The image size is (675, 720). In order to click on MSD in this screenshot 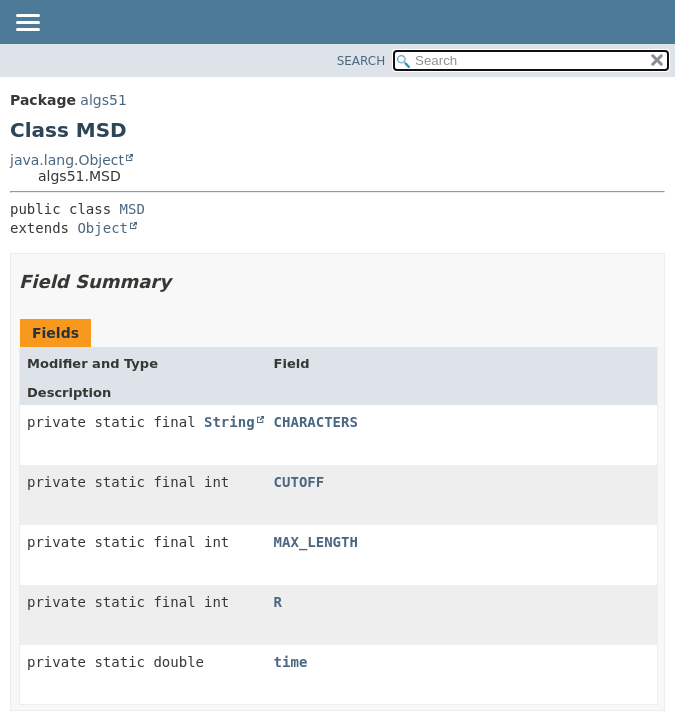, I will do `click(132, 209)`.